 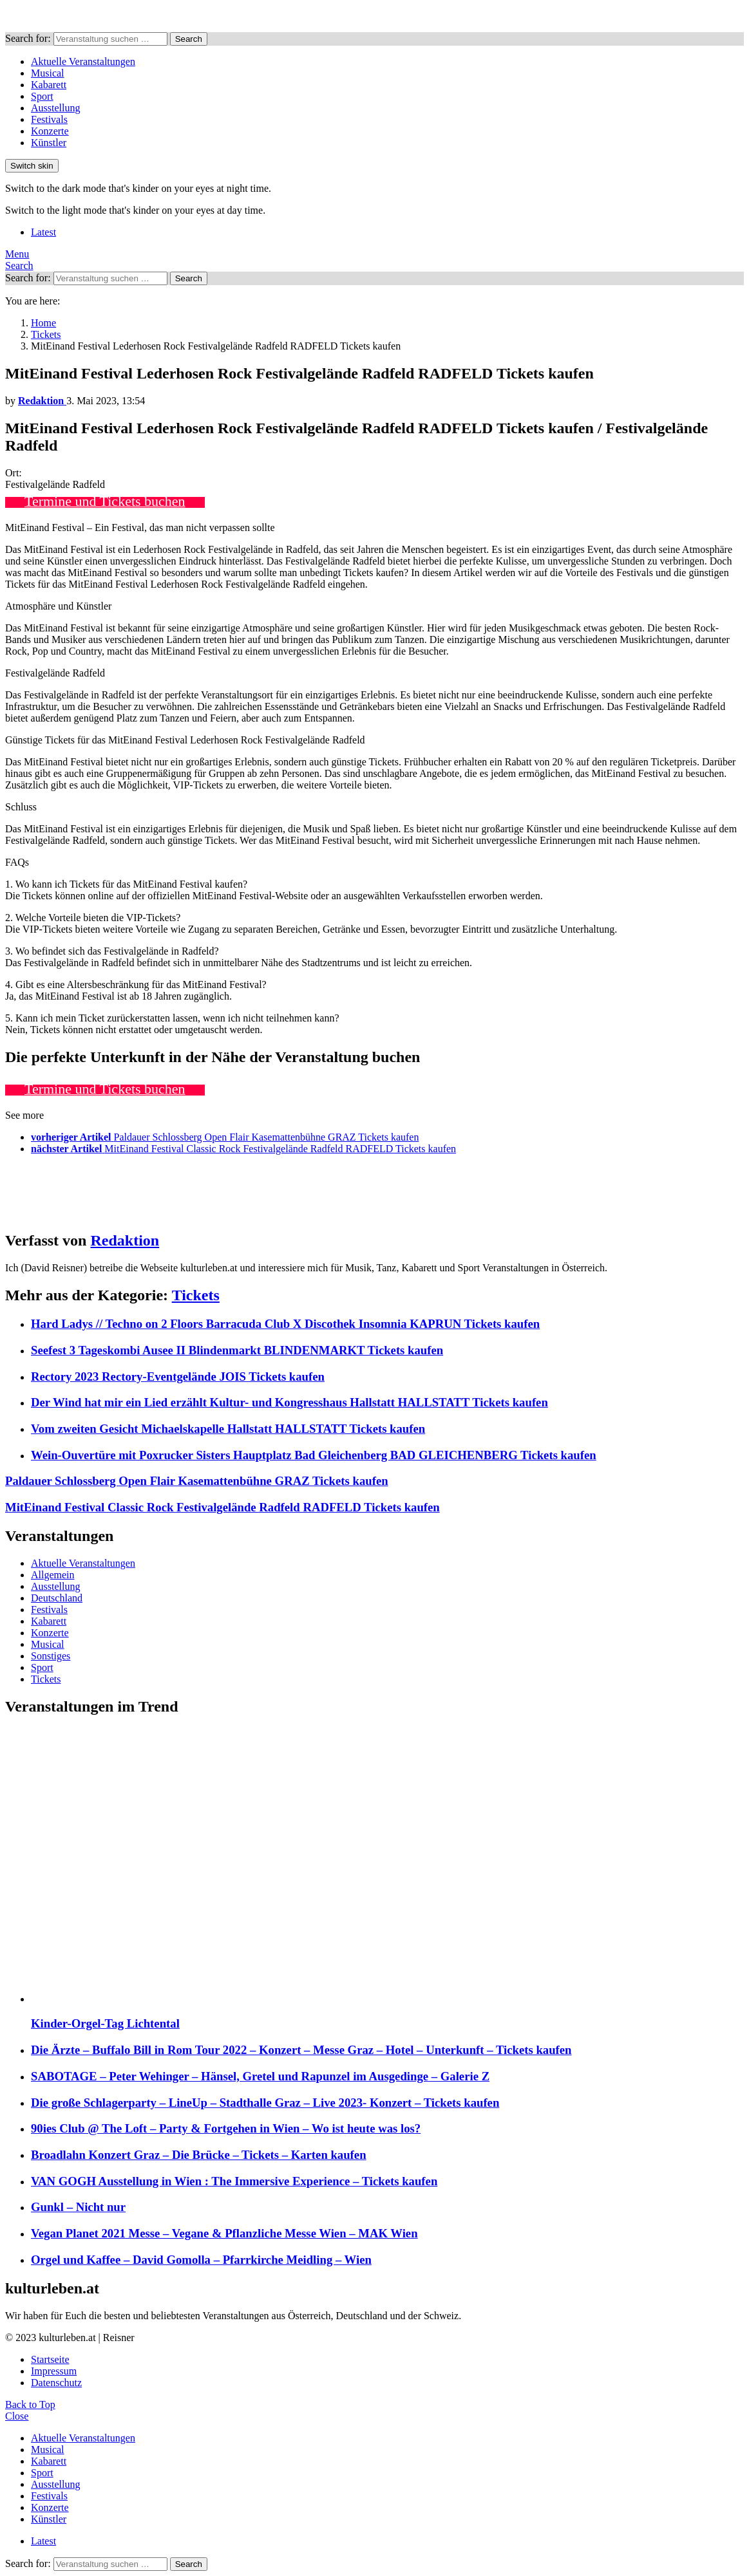 What do you see at coordinates (234, 2181) in the screenshot?
I see `VAN GOGH Ausstellung in Wien : The Immersive Experience – Tickets kaufen` at bounding box center [234, 2181].